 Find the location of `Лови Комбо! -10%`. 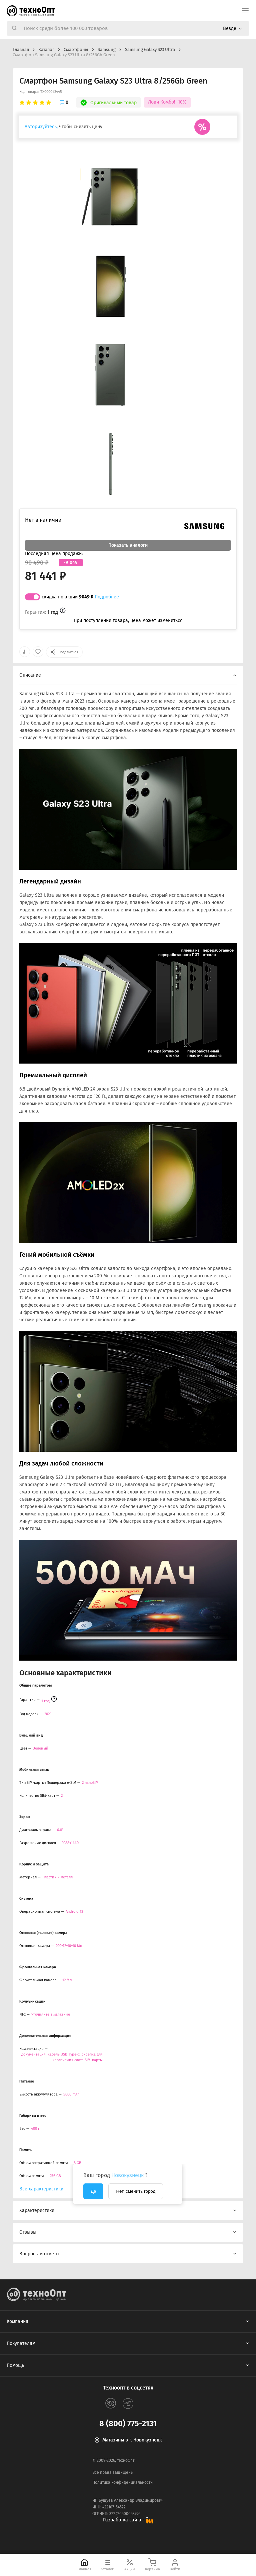

Лови Комбо! -10% is located at coordinates (167, 102).